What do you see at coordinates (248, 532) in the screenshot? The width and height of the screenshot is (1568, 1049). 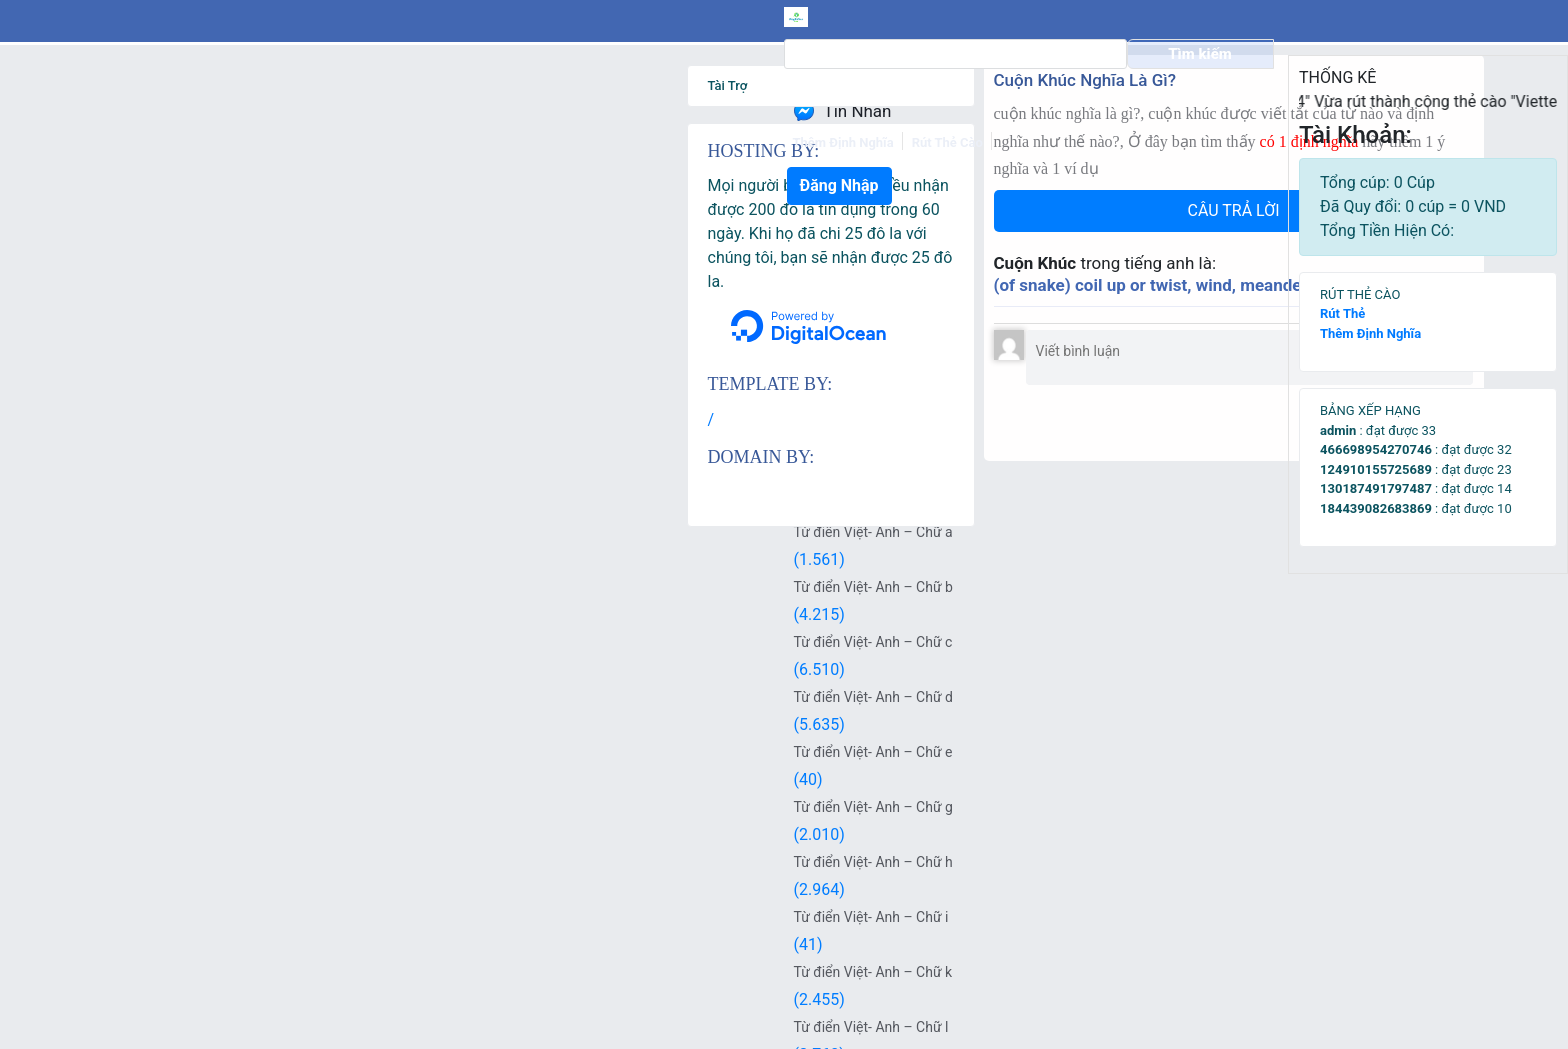 I see `Từ điển Việt- Anh – Chữ a` at bounding box center [248, 532].